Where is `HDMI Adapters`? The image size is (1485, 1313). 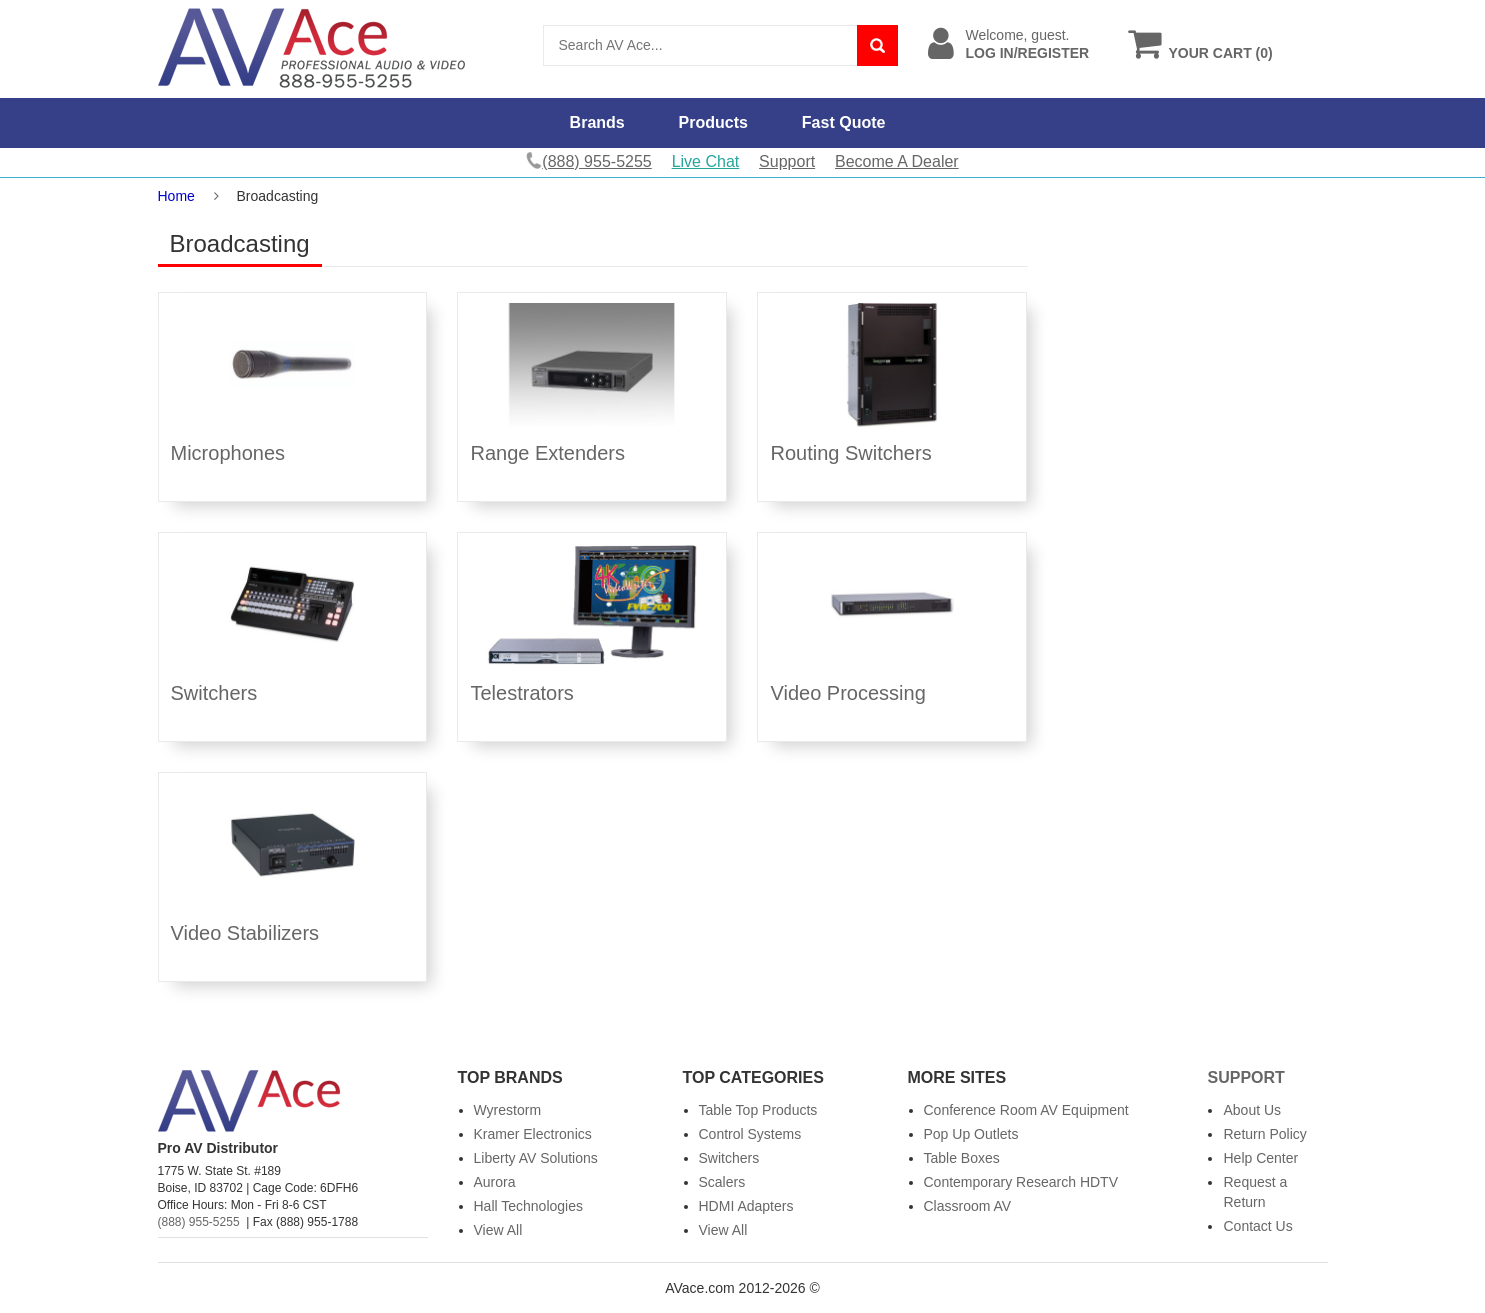 HDMI Adapters is located at coordinates (746, 1206).